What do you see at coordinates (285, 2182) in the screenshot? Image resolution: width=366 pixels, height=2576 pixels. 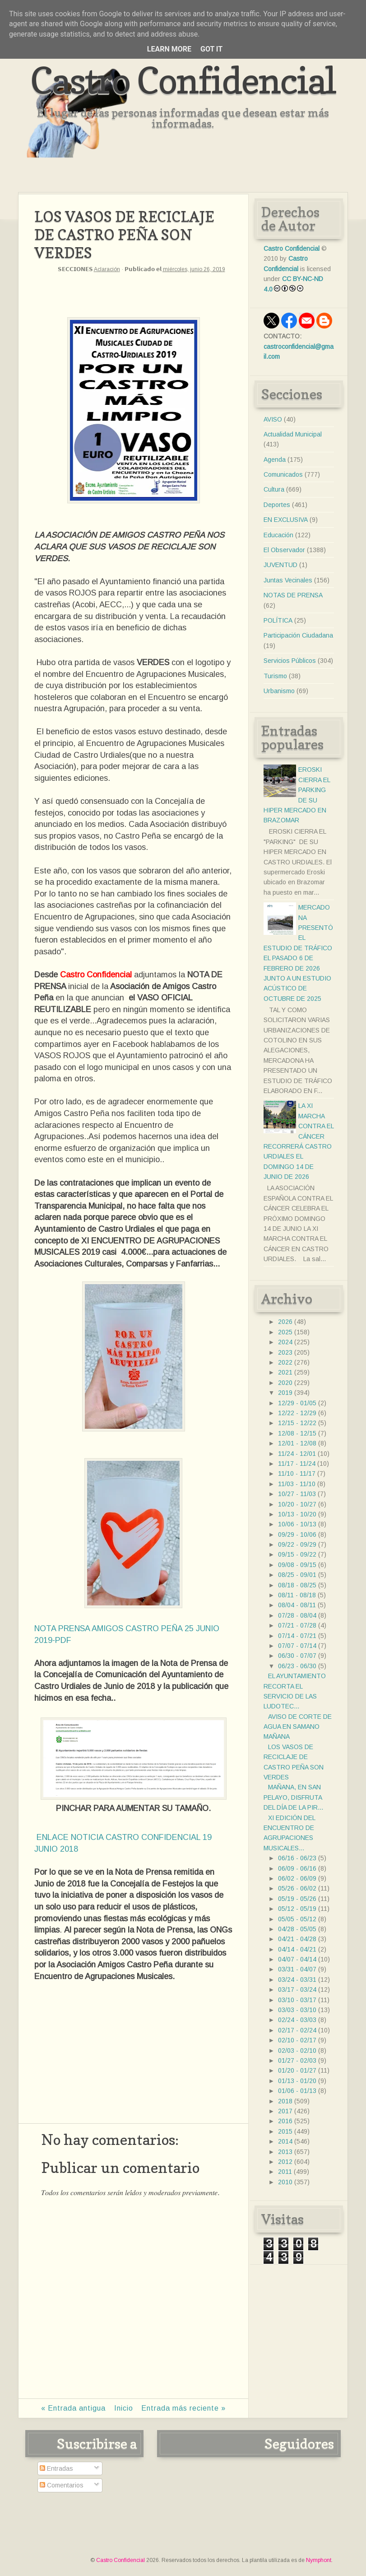 I see `2010` at bounding box center [285, 2182].